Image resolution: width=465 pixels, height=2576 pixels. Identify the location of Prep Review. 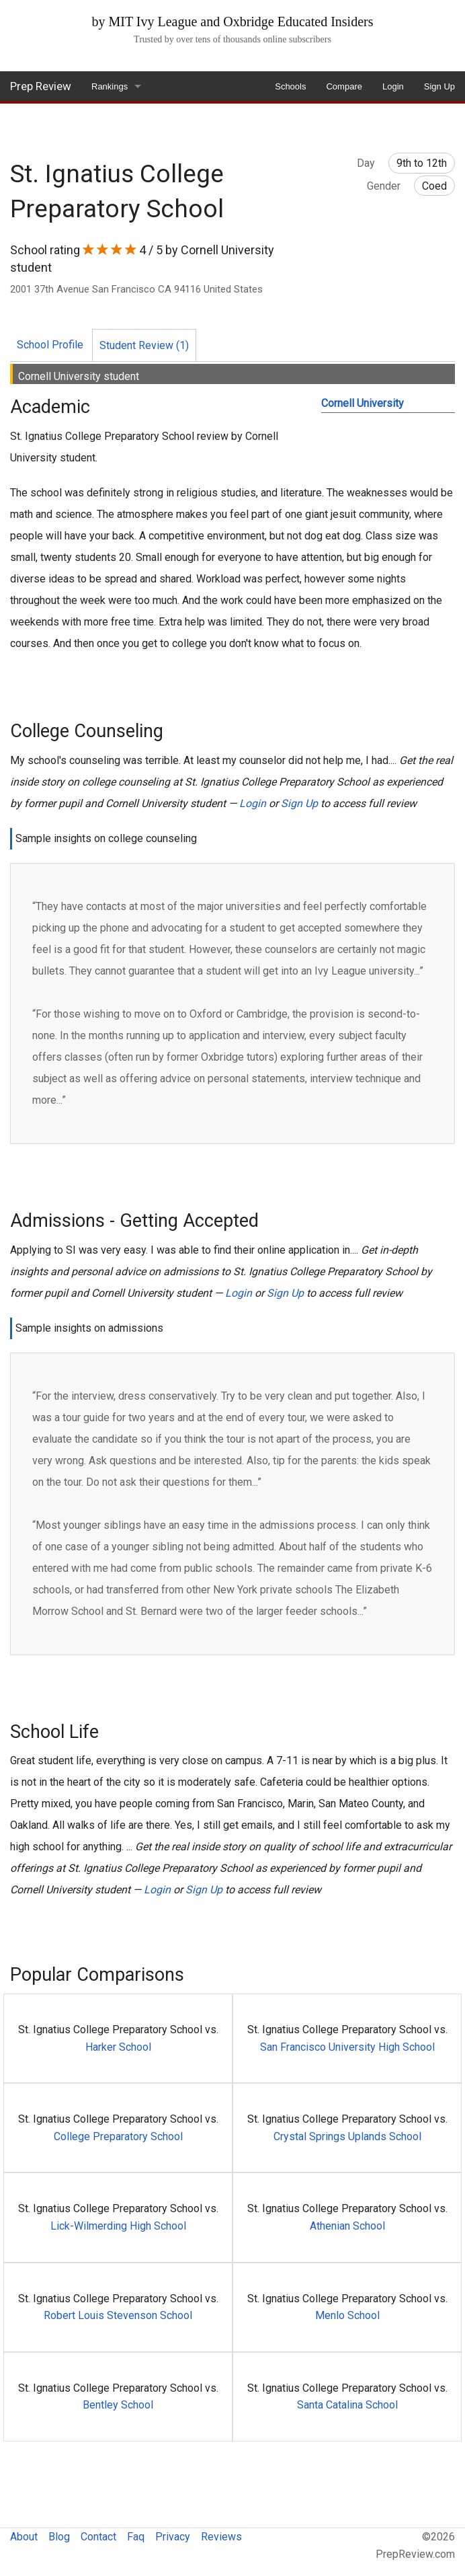
(40, 86).